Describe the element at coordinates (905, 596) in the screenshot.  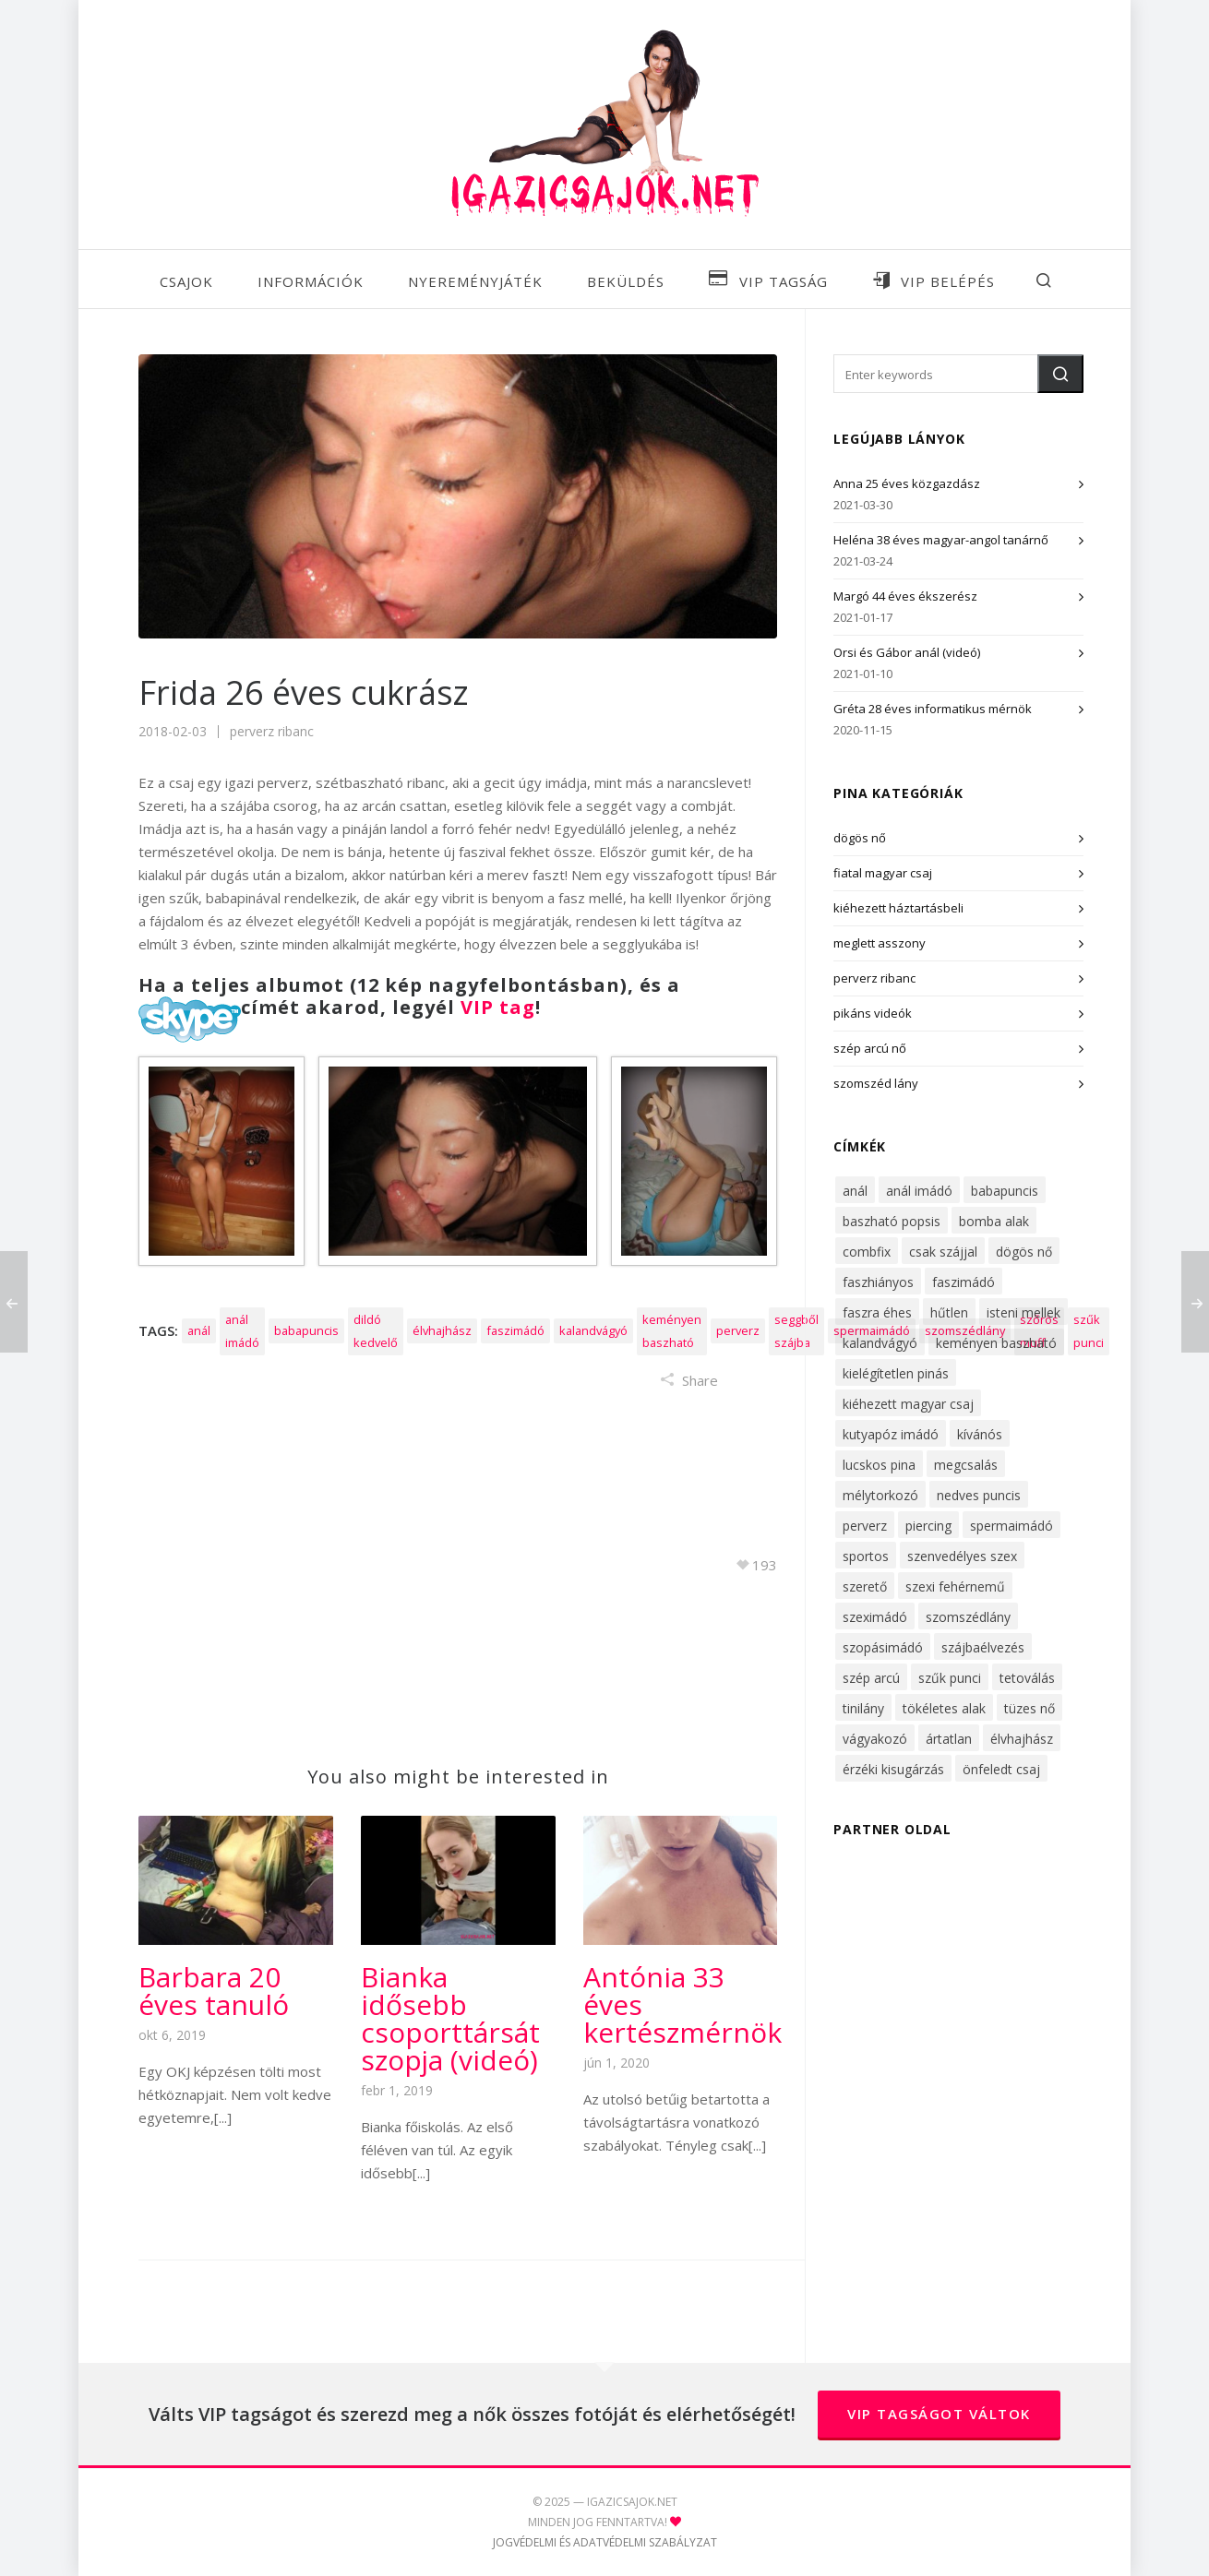
I see `Margó 44 éves ékszerész` at that location.